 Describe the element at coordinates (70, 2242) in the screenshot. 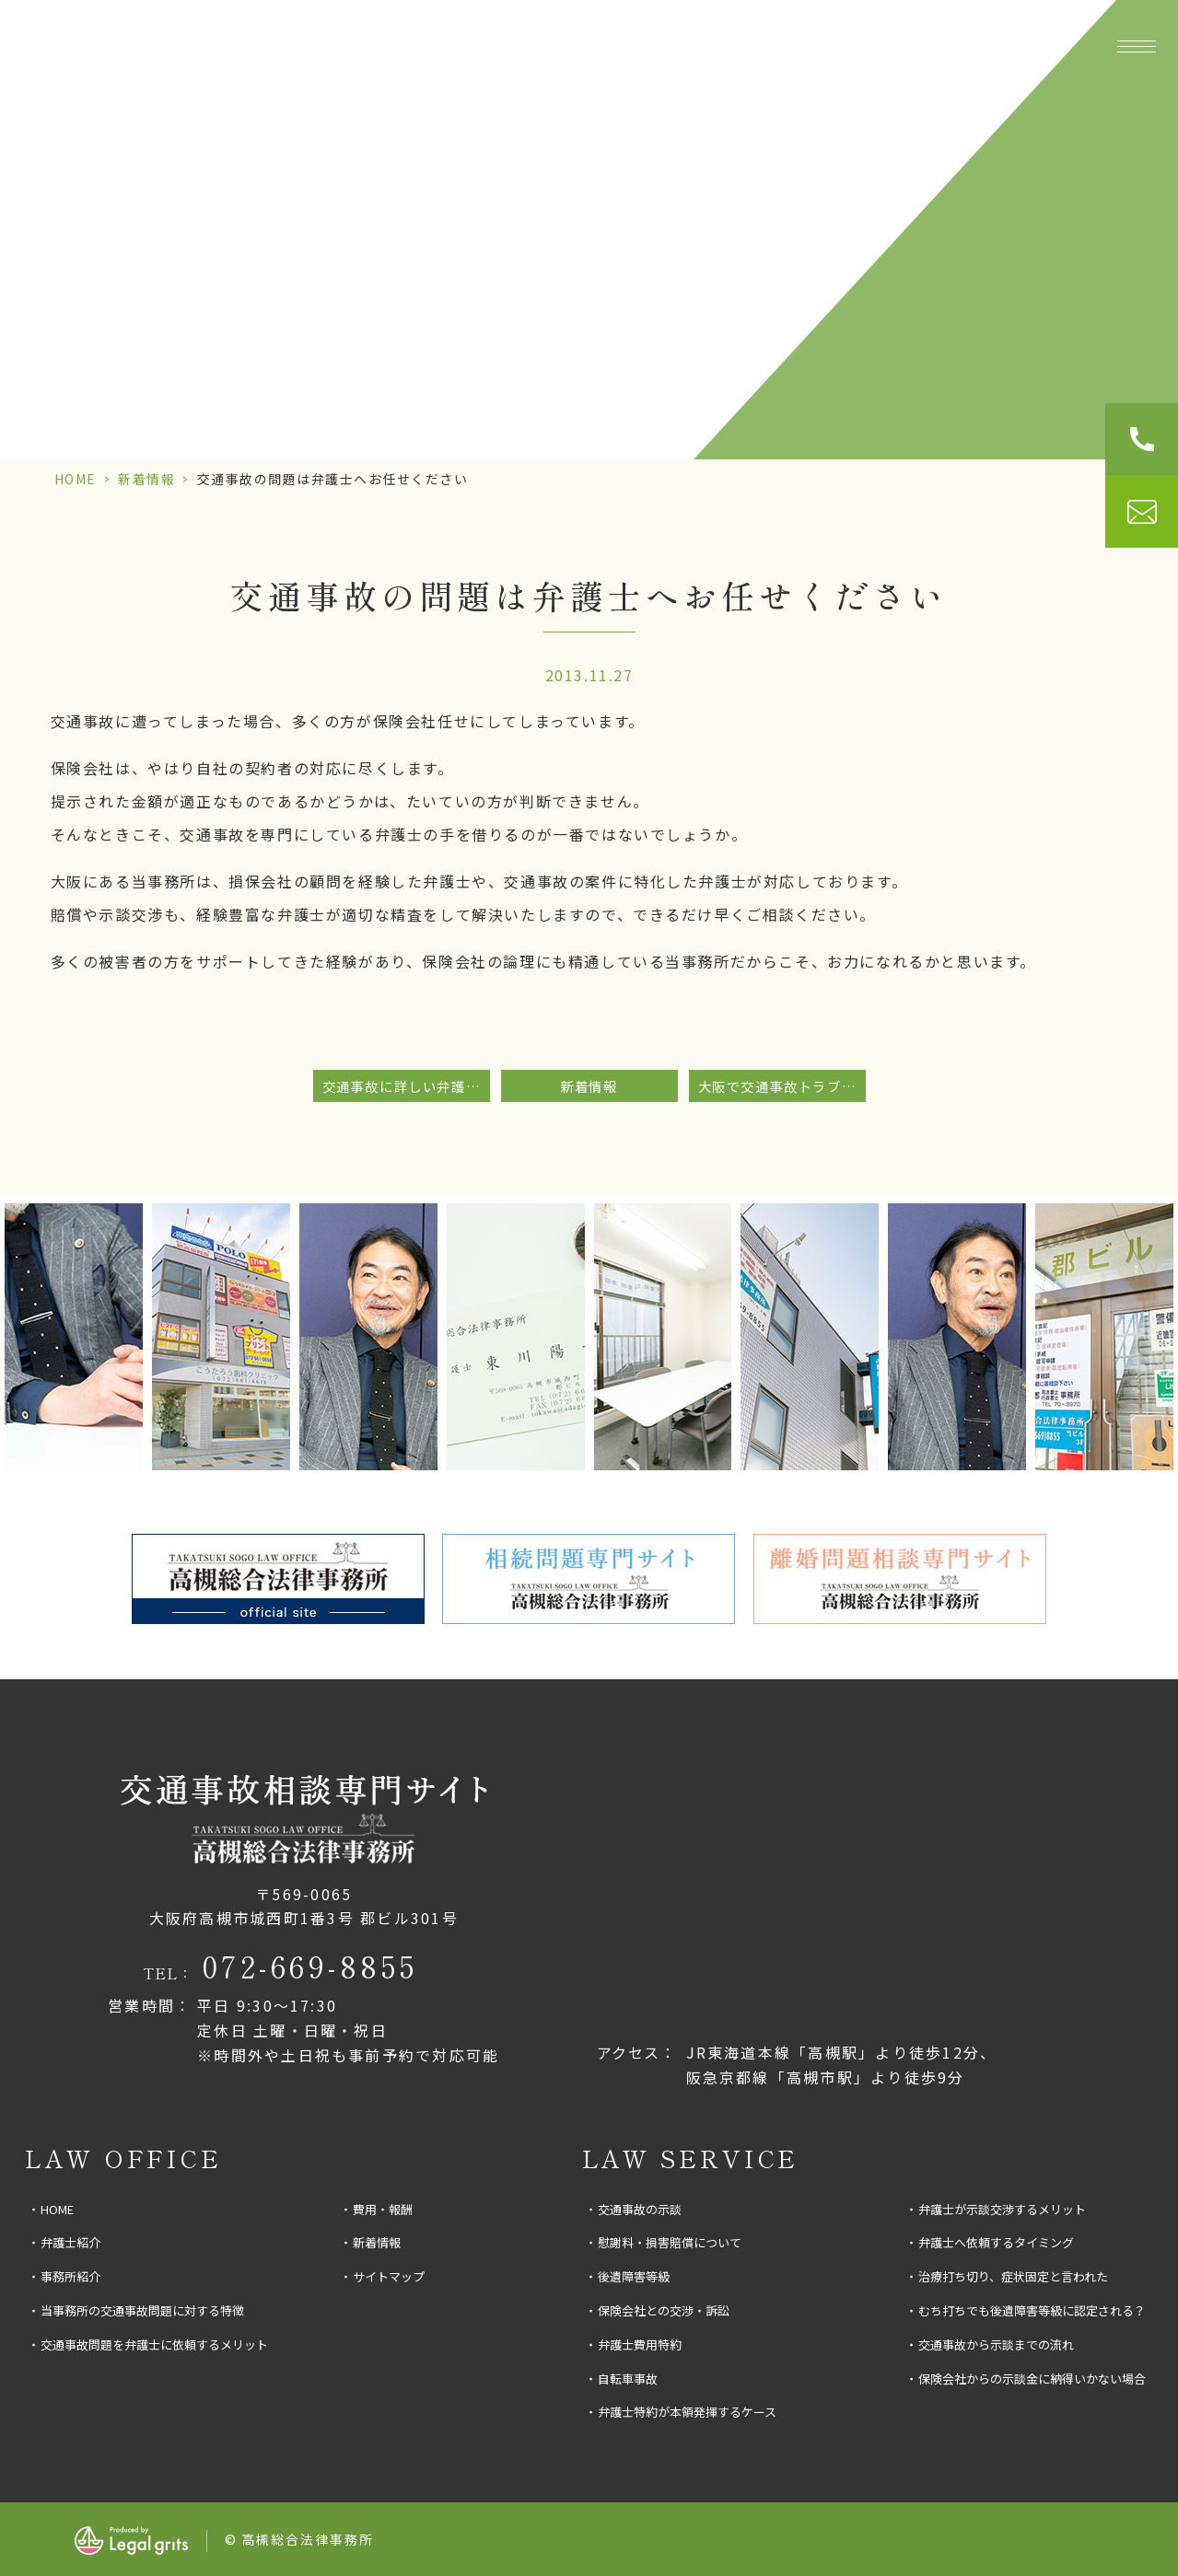

I see `弁護士紹介` at that location.